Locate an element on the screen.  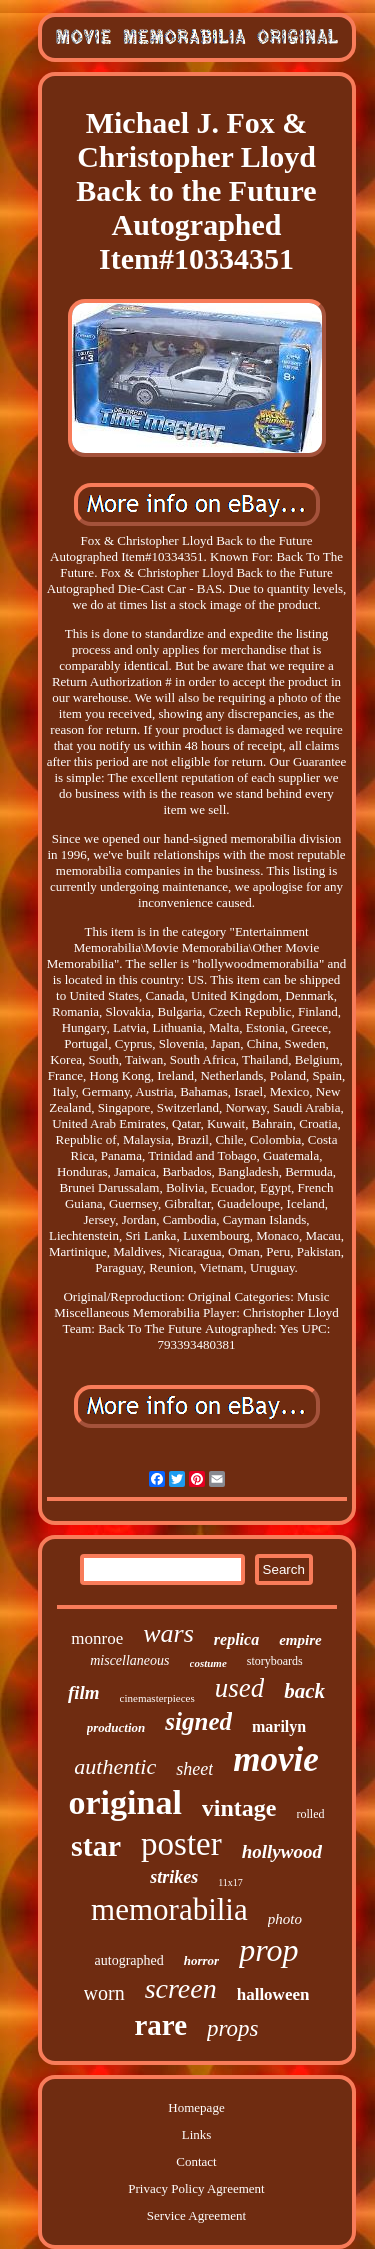
photo is located at coordinates (285, 1919).